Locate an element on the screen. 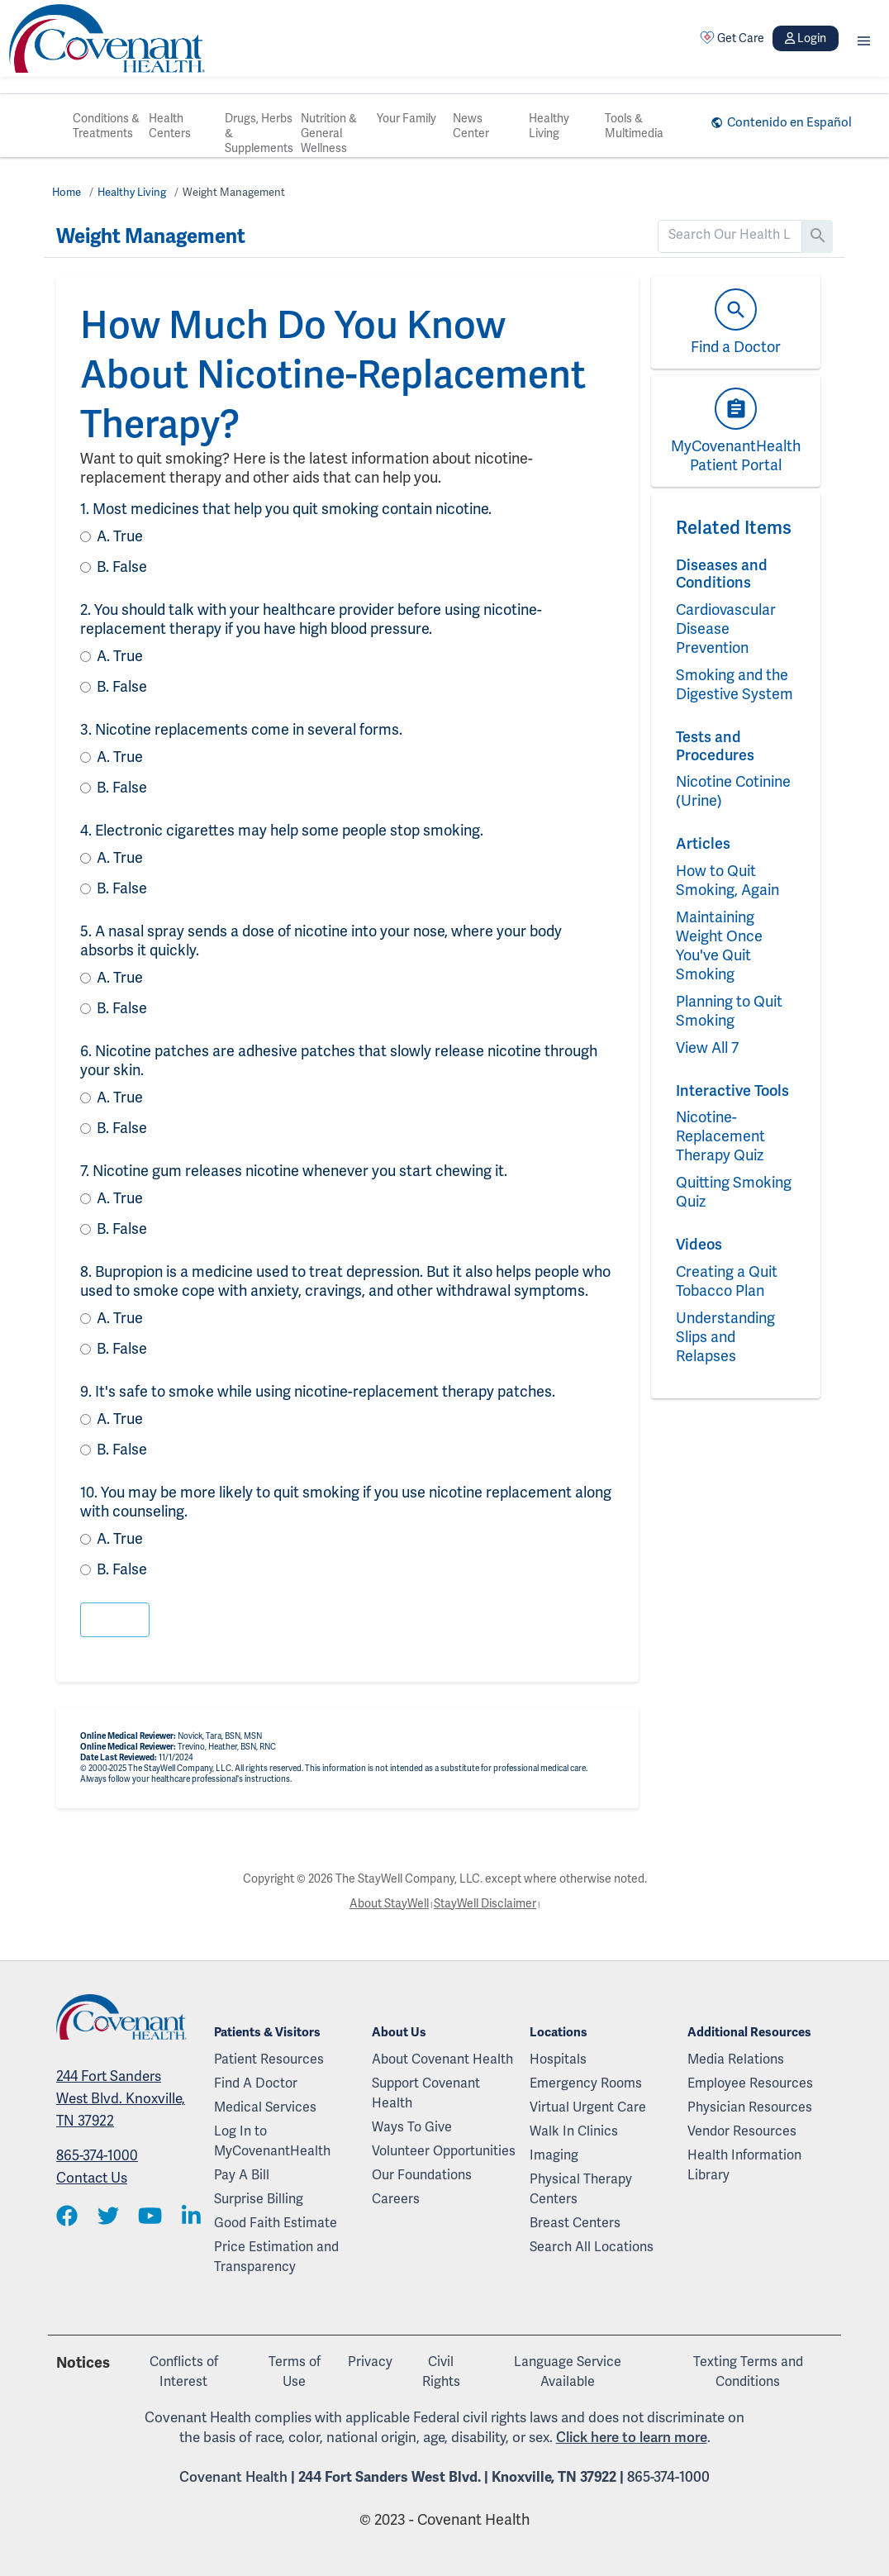  How to Quit Smoking, Again is located at coordinates (727, 880).